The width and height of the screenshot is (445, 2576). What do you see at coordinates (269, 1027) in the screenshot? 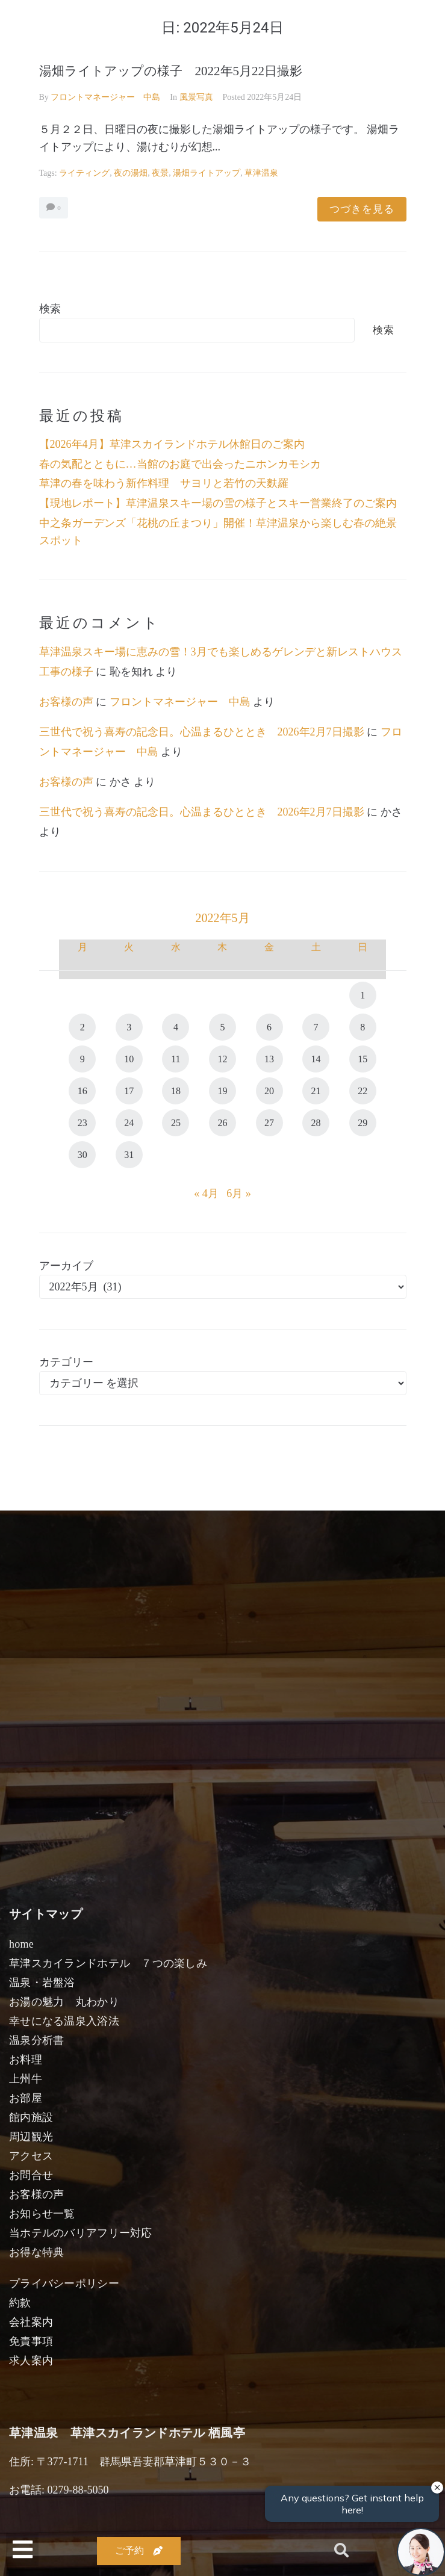
I see `6 [2022年5月6日 に投稿を公開]` at bounding box center [269, 1027].